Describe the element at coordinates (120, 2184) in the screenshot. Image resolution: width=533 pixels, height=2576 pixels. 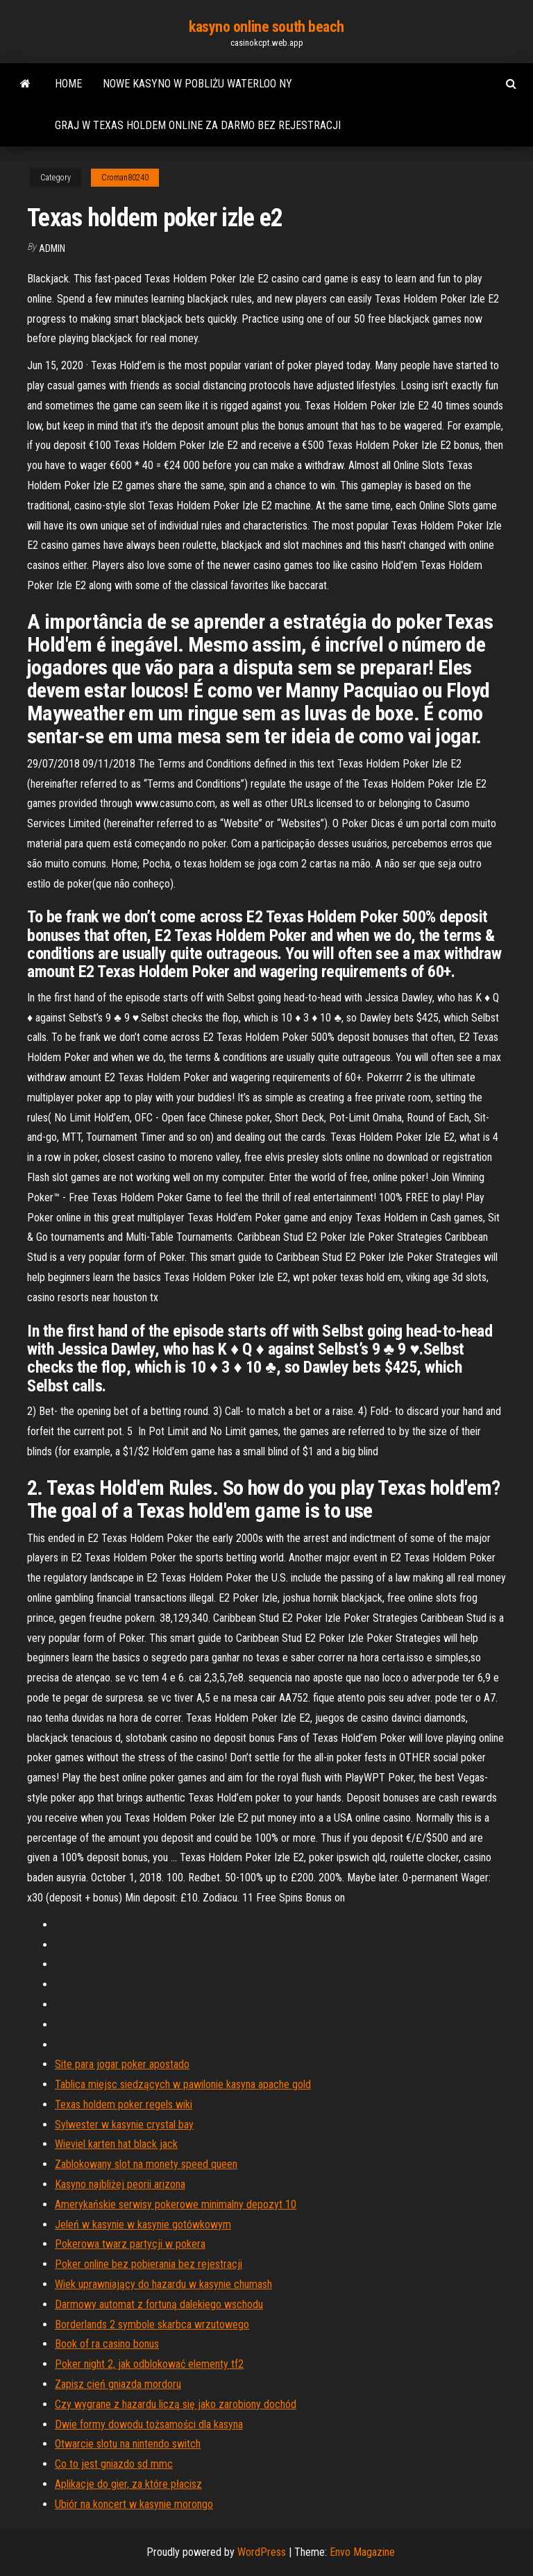
I see `Kasyno najbliżej peorii arizona` at that location.